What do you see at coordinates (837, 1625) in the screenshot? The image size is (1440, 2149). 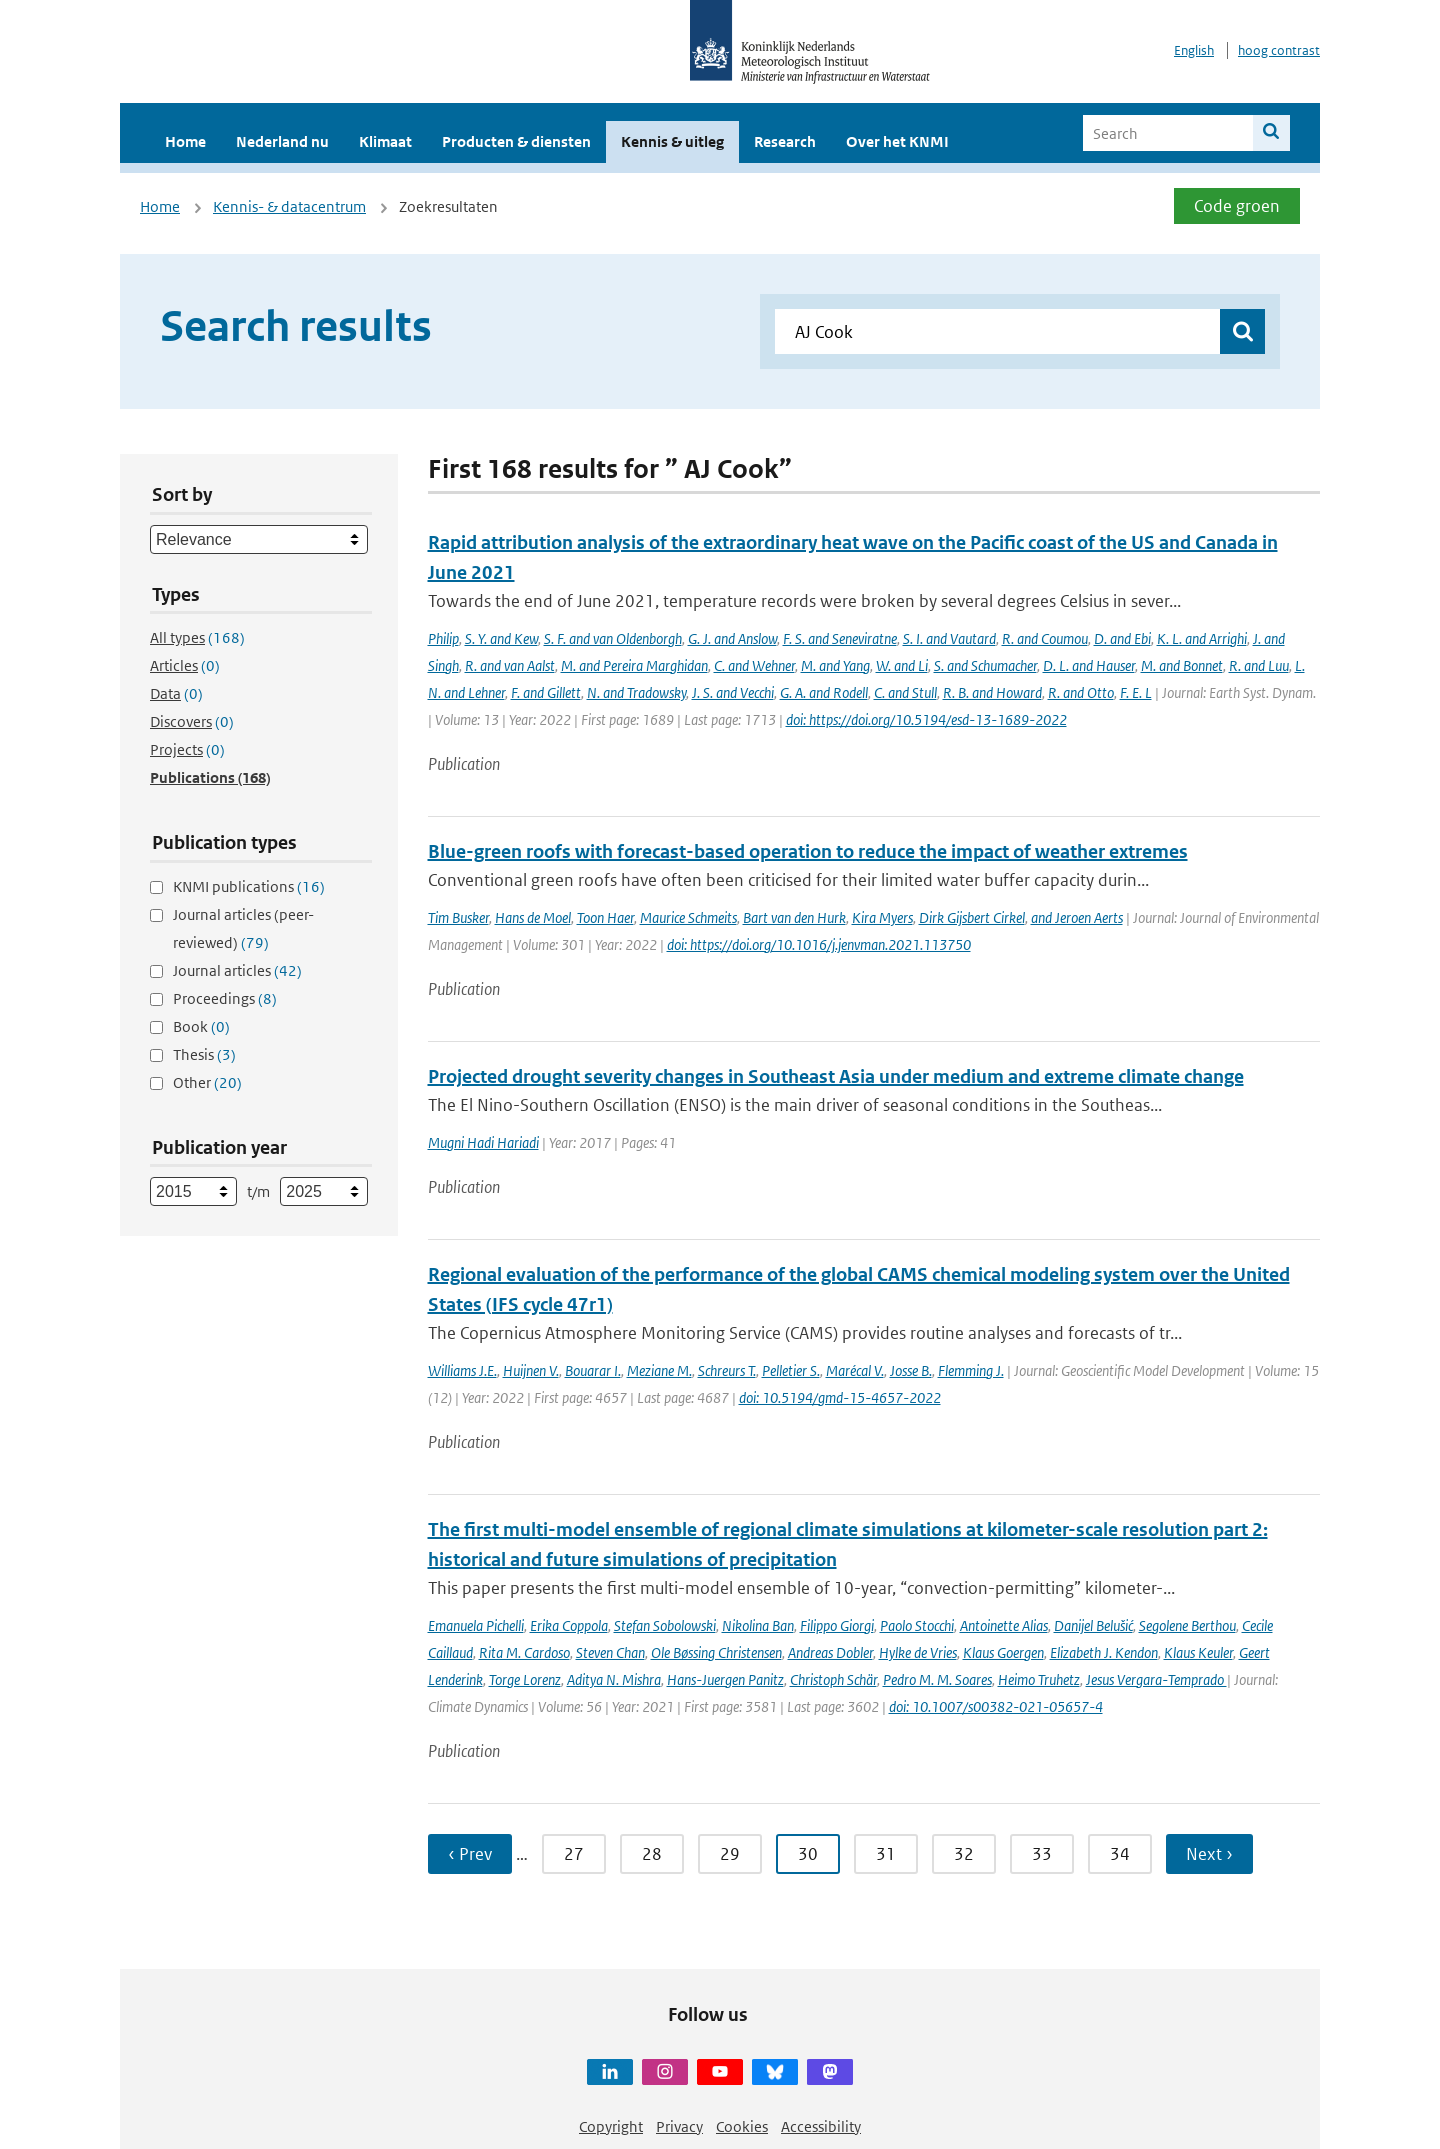 I see `Filippo Giorgi` at bounding box center [837, 1625].